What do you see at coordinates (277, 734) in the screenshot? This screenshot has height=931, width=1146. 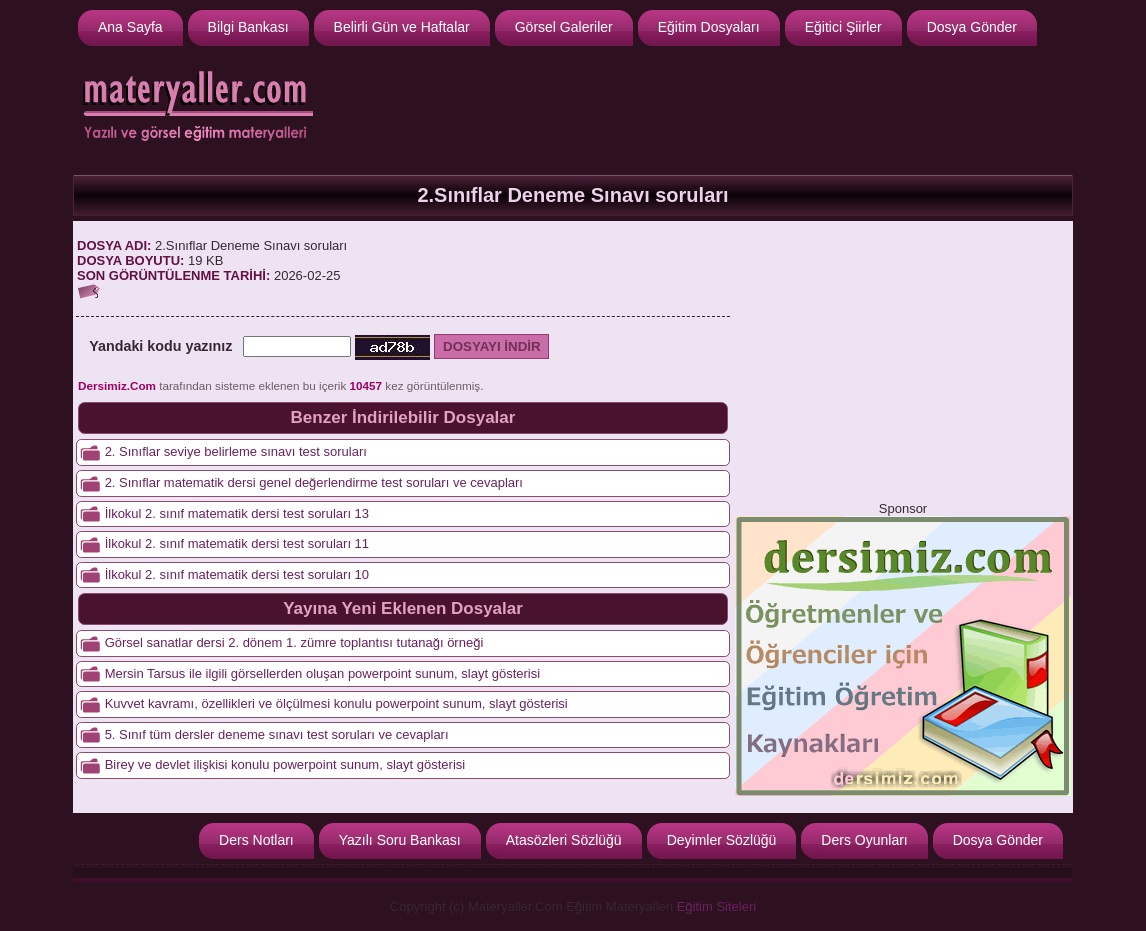 I see `5. Sınıf tüm dersler deneme sınavı test soruları ve cevapları` at bounding box center [277, 734].